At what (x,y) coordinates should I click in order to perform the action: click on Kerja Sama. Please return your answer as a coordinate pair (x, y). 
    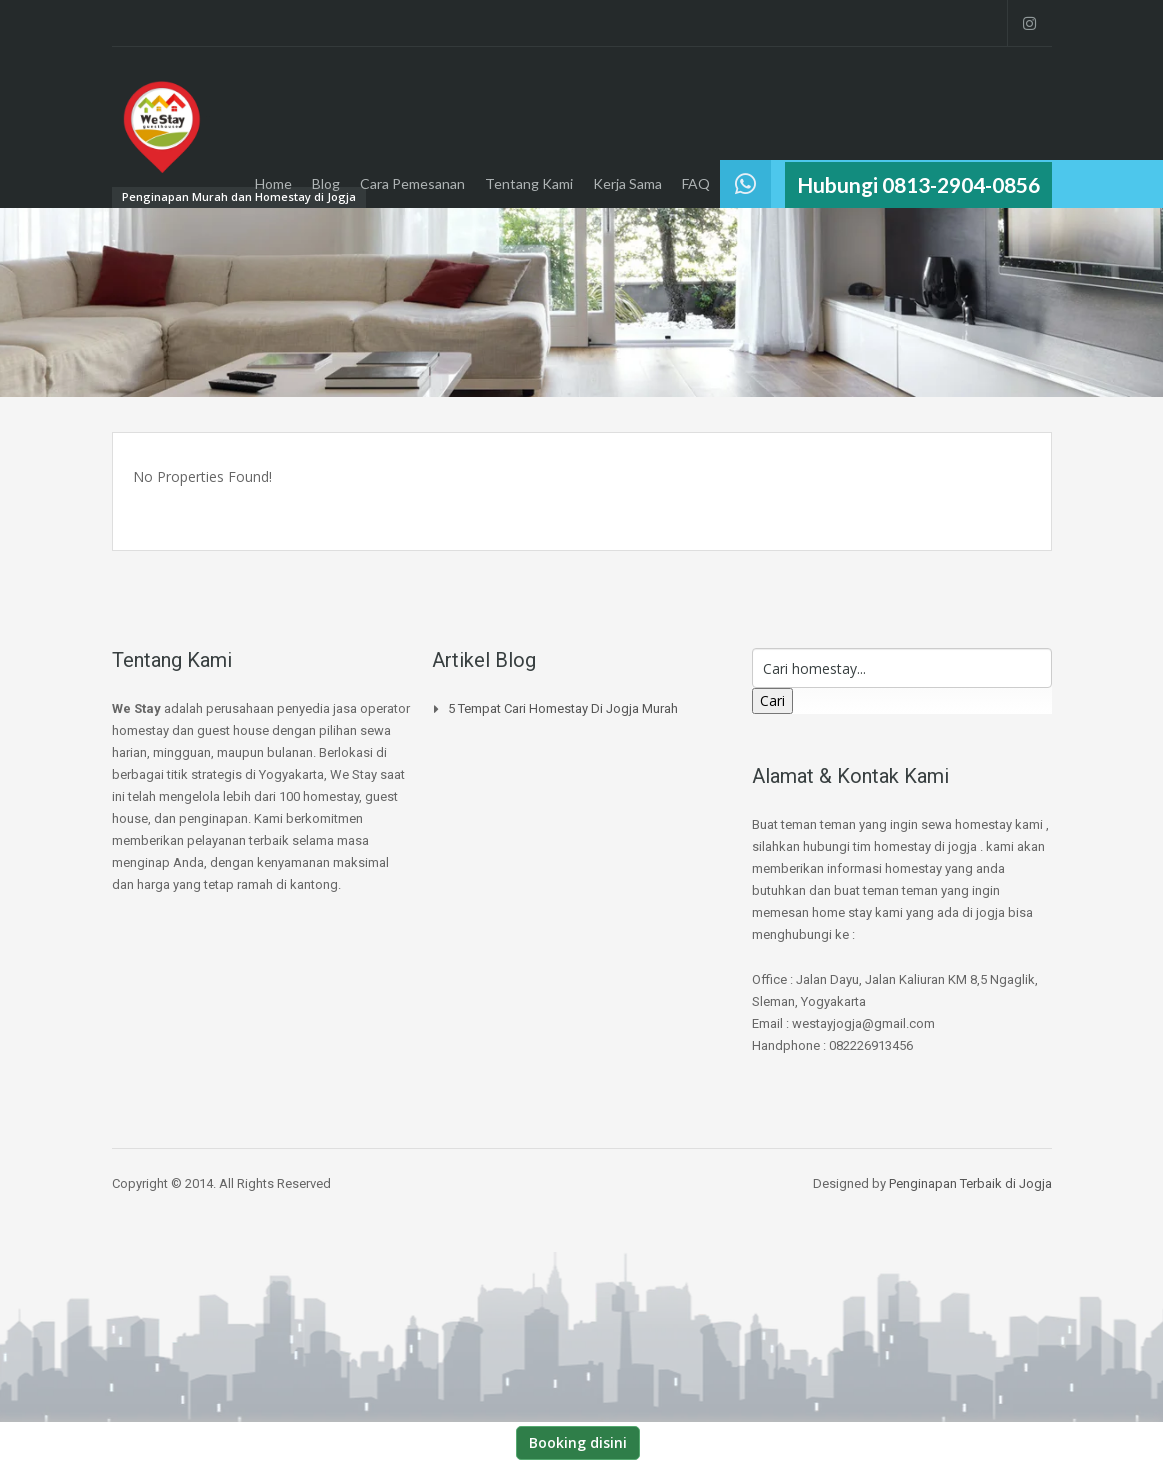
    Looking at the image, I should click on (627, 183).